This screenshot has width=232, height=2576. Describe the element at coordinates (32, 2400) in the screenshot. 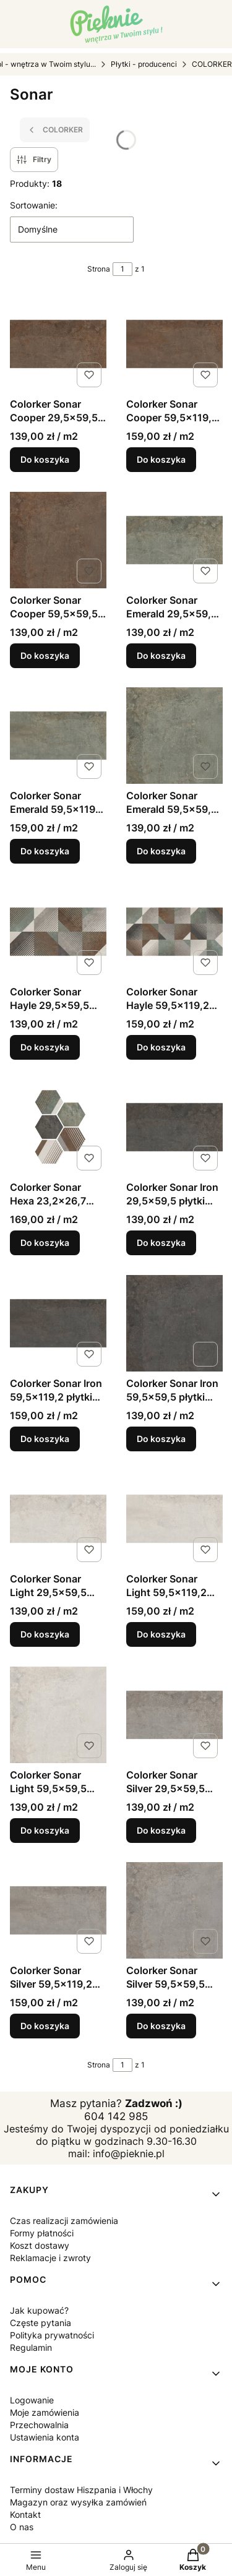

I see `Logowanie` at that location.